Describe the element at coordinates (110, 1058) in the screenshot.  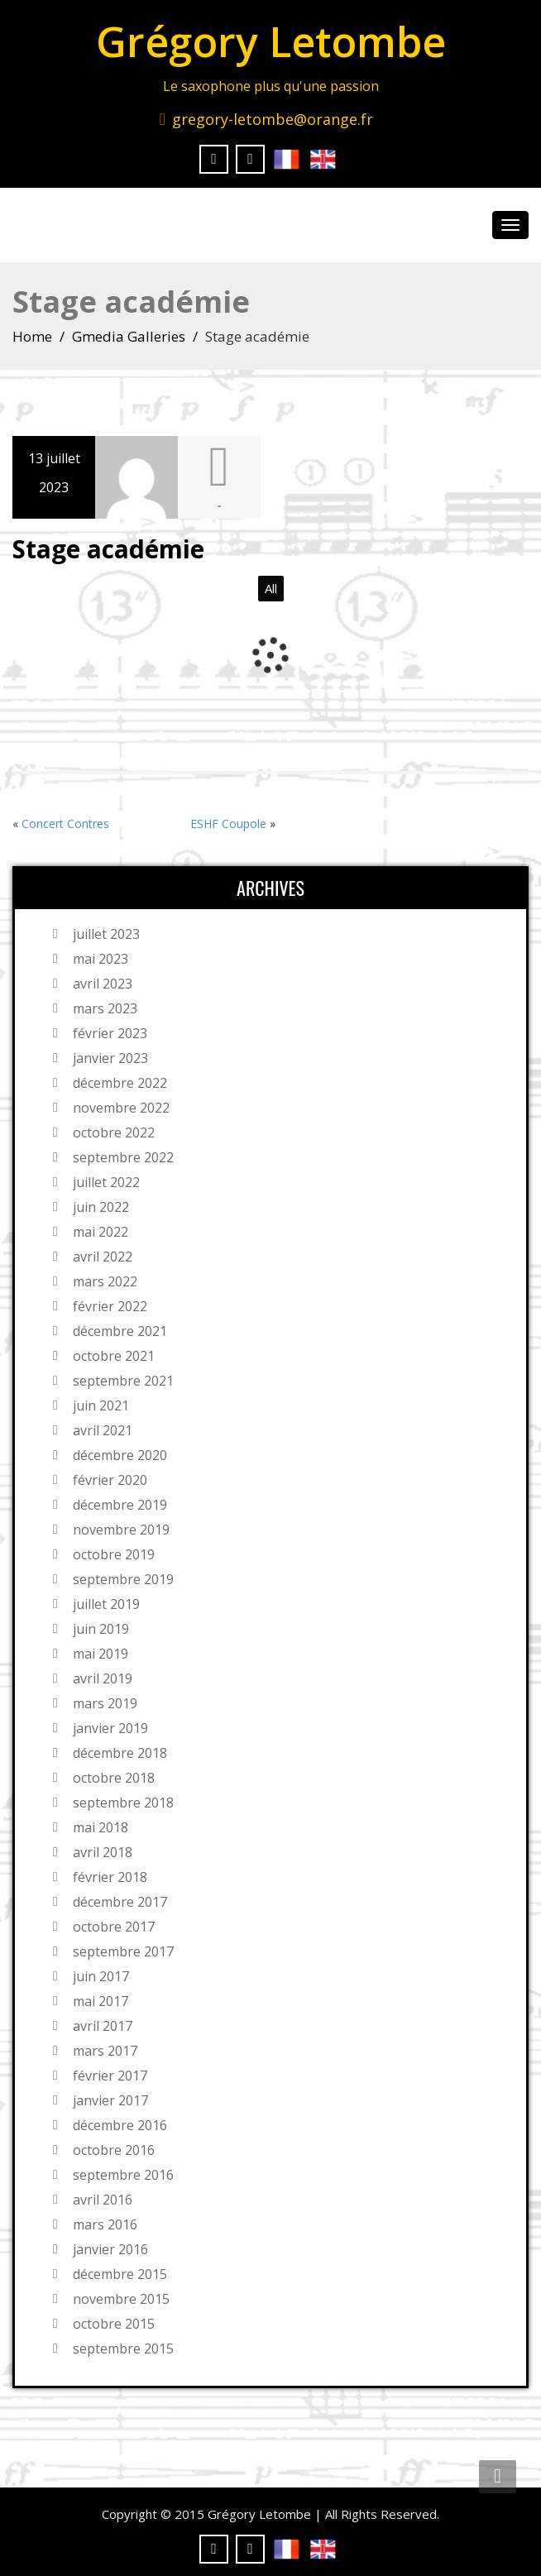
I see `janvier 2023` at that location.